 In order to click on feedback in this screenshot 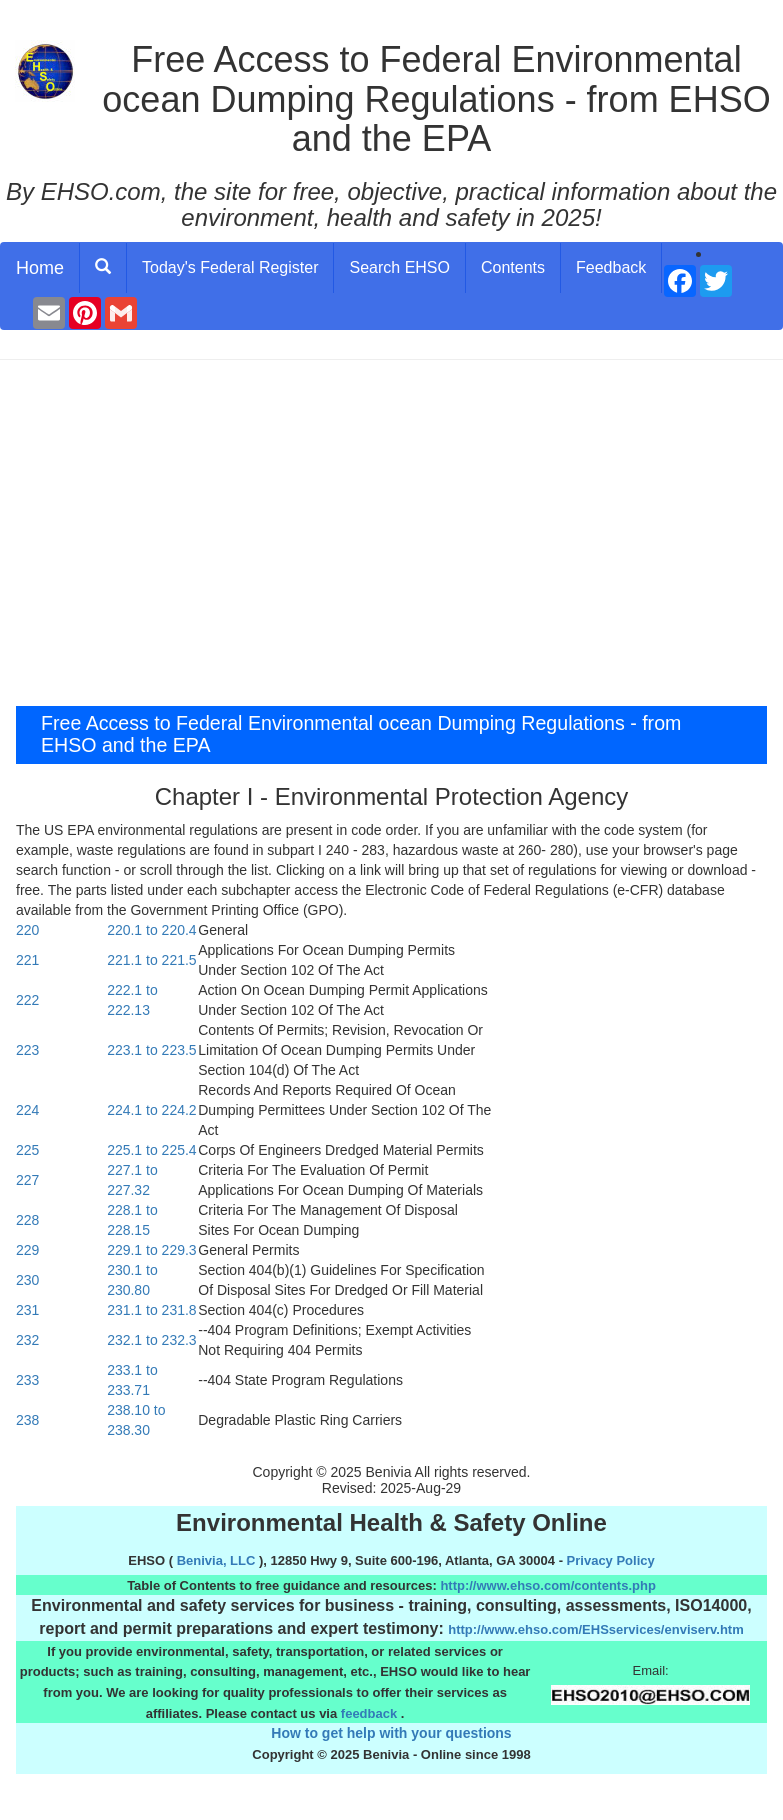, I will do `click(369, 1713)`.